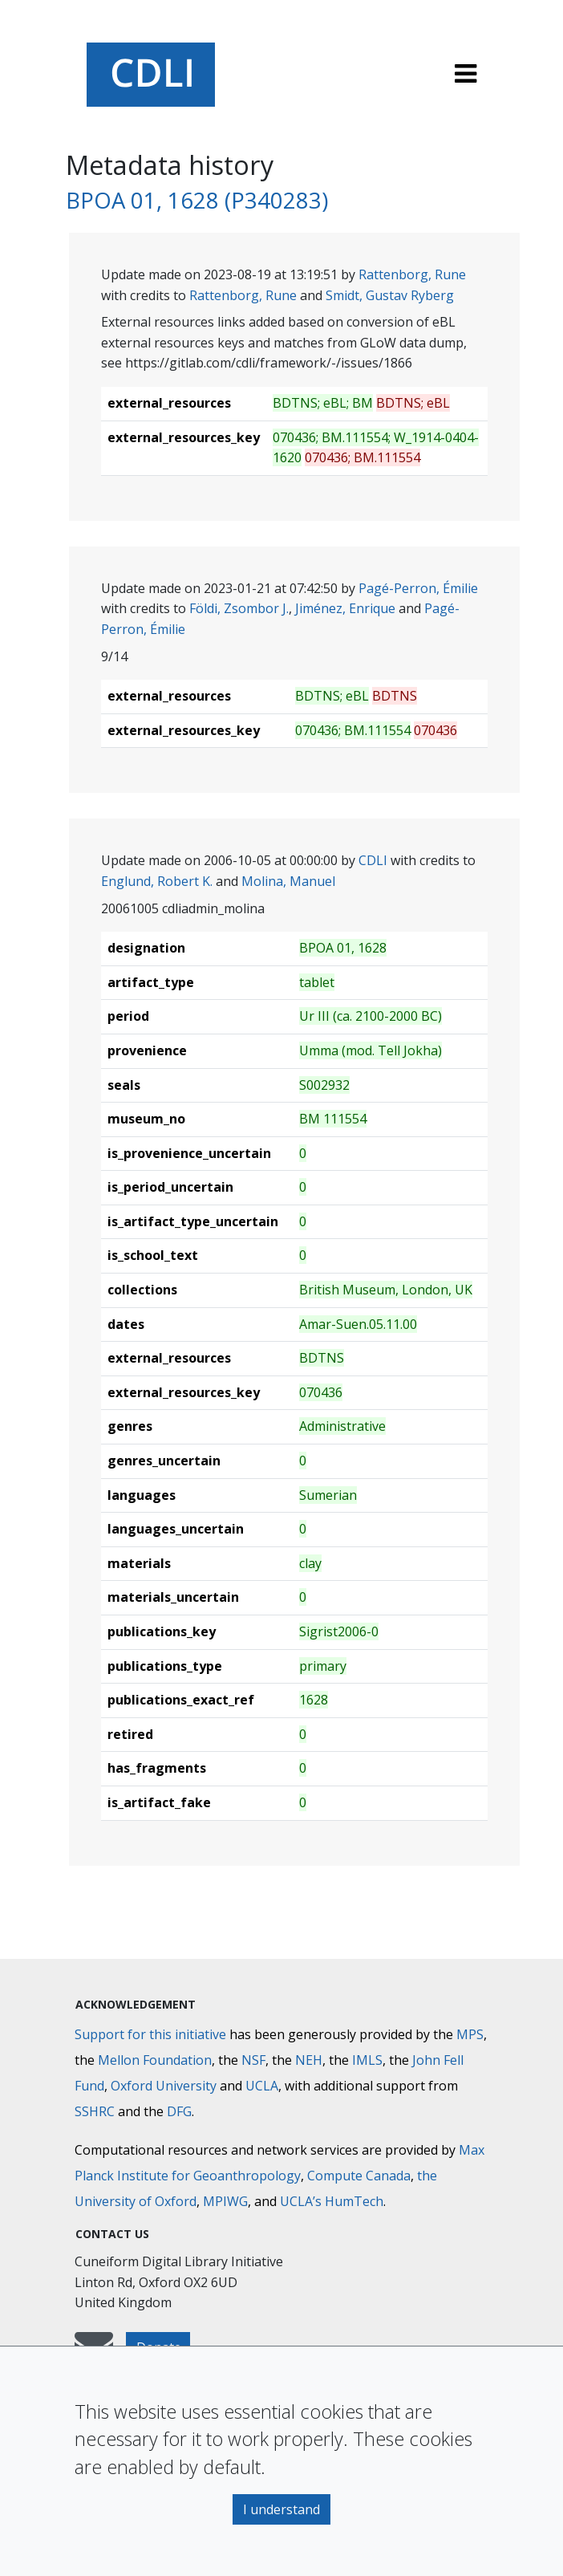 Image resolution: width=563 pixels, height=2576 pixels. What do you see at coordinates (367, 2060) in the screenshot?
I see `IMLS [Institute of Museum and Library Services]` at bounding box center [367, 2060].